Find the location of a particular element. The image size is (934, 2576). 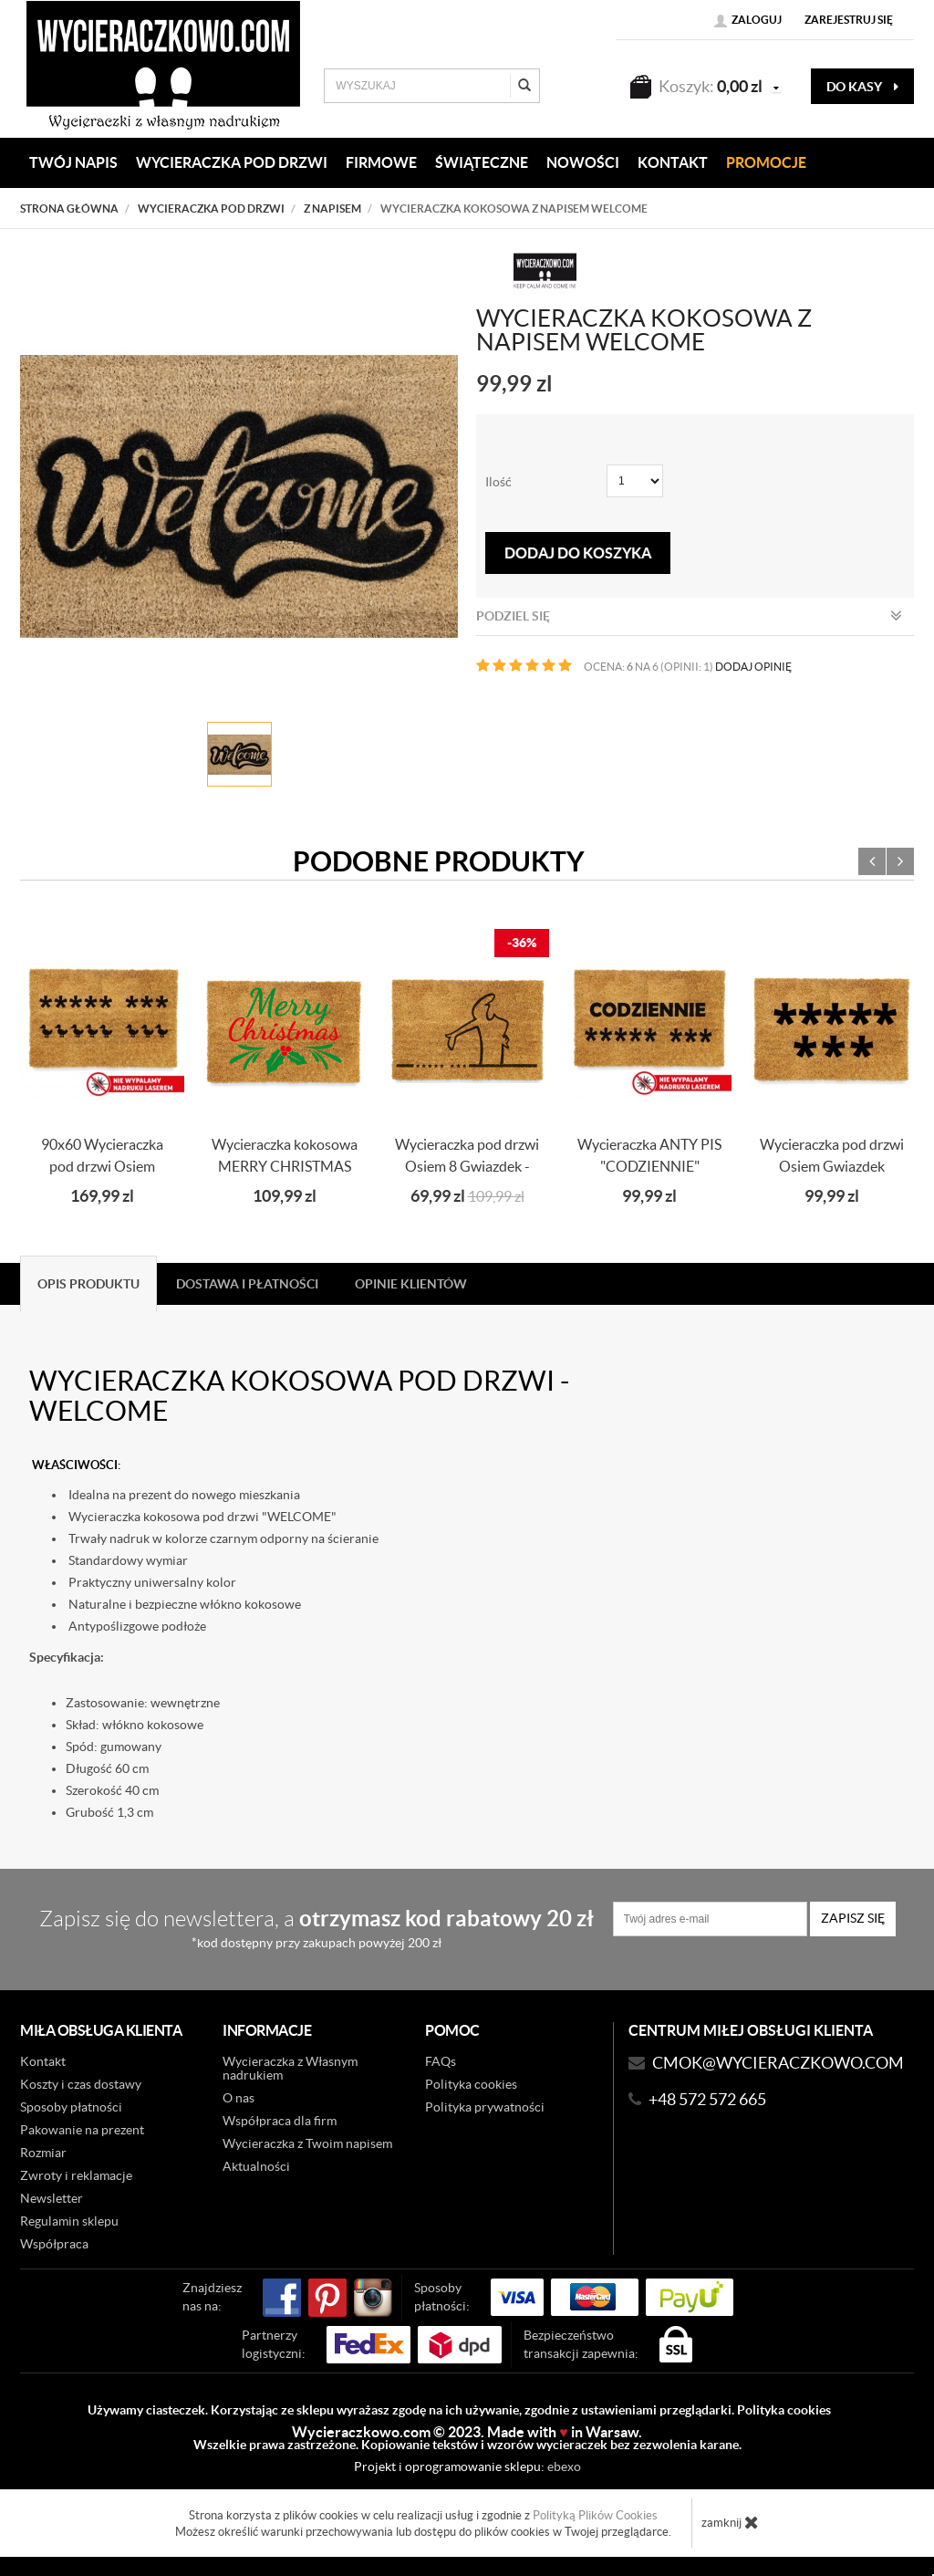

Zwroty i reklamacje is located at coordinates (76, 2175).